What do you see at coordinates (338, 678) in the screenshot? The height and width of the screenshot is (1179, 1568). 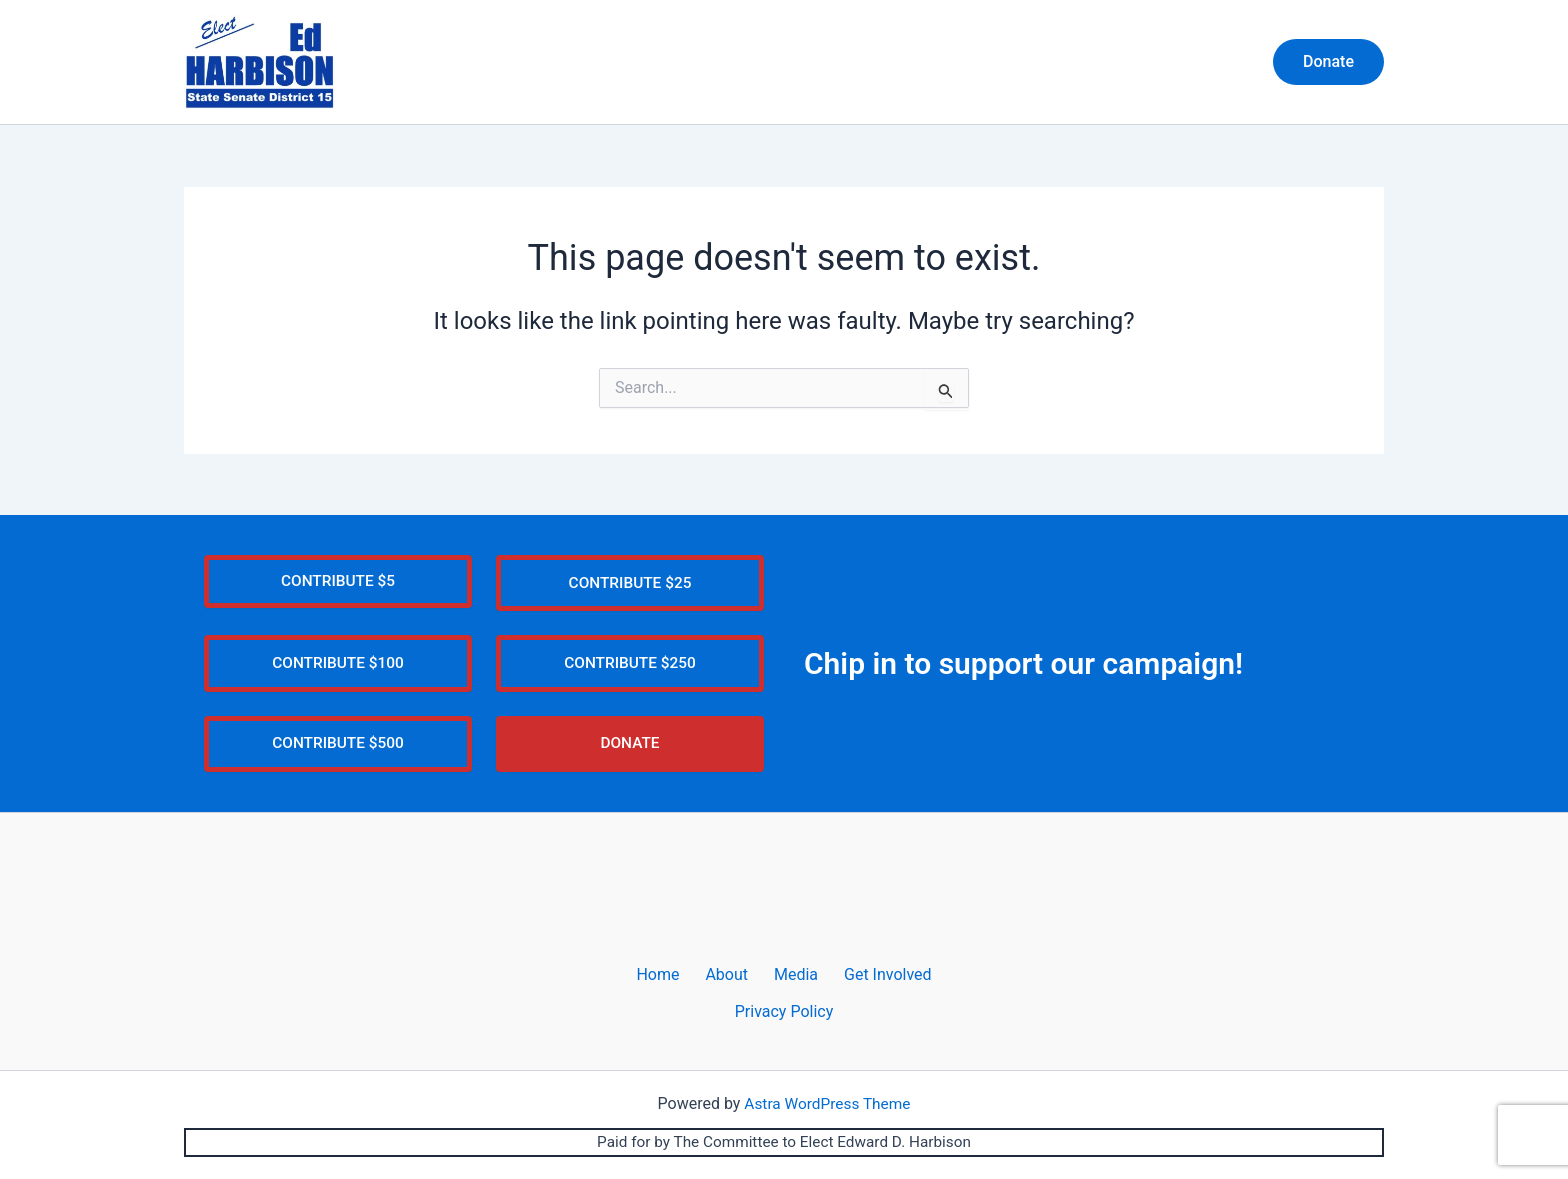 I see `CONTRIBUTE $100` at bounding box center [338, 678].